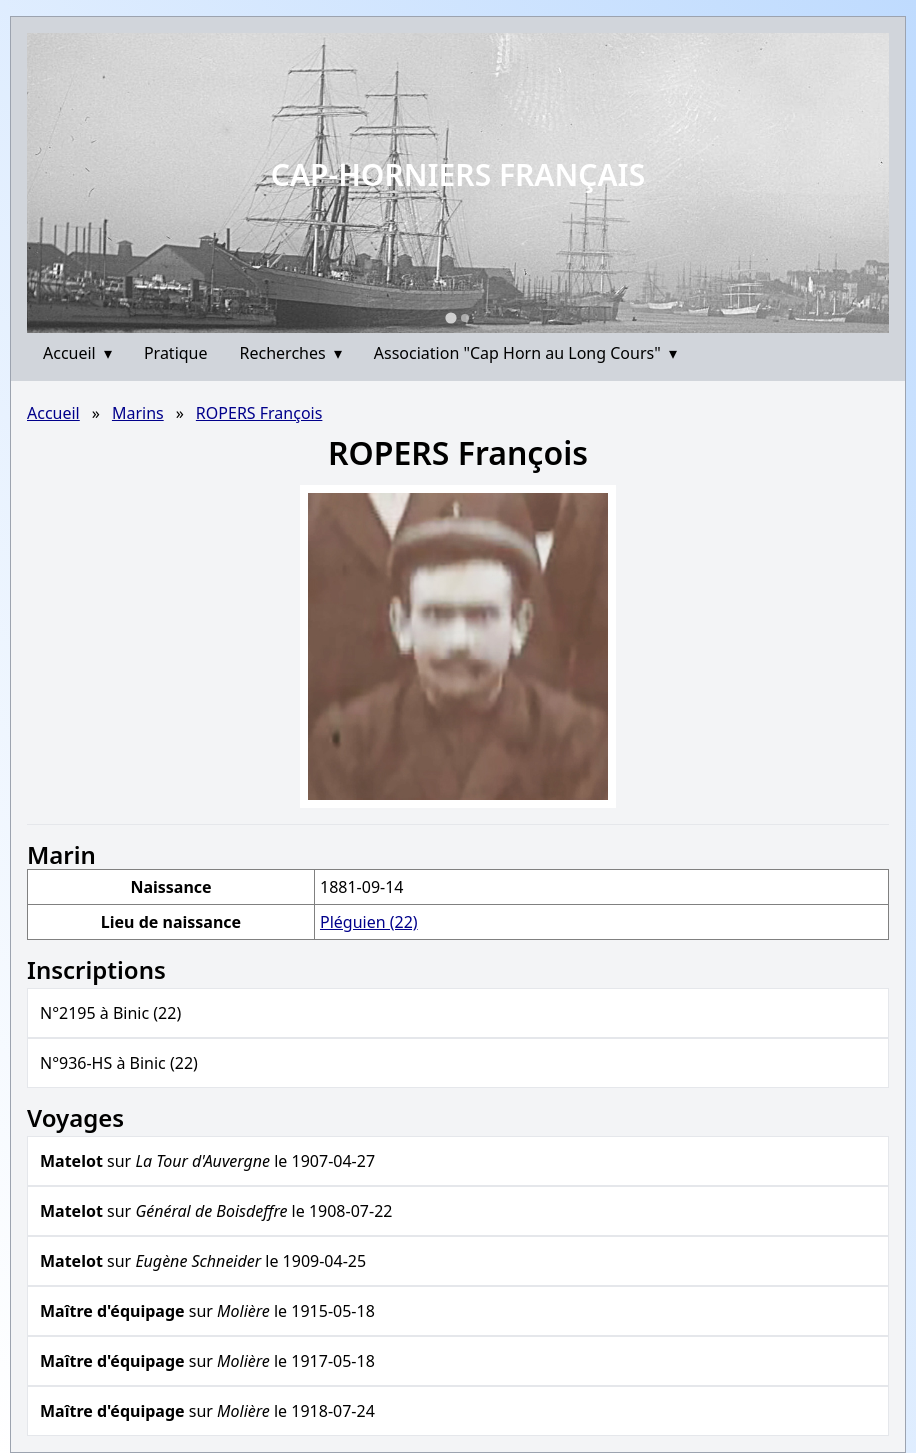  What do you see at coordinates (291, 353) in the screenshot?
I see `Recherches` at bounding box center [291, 353].